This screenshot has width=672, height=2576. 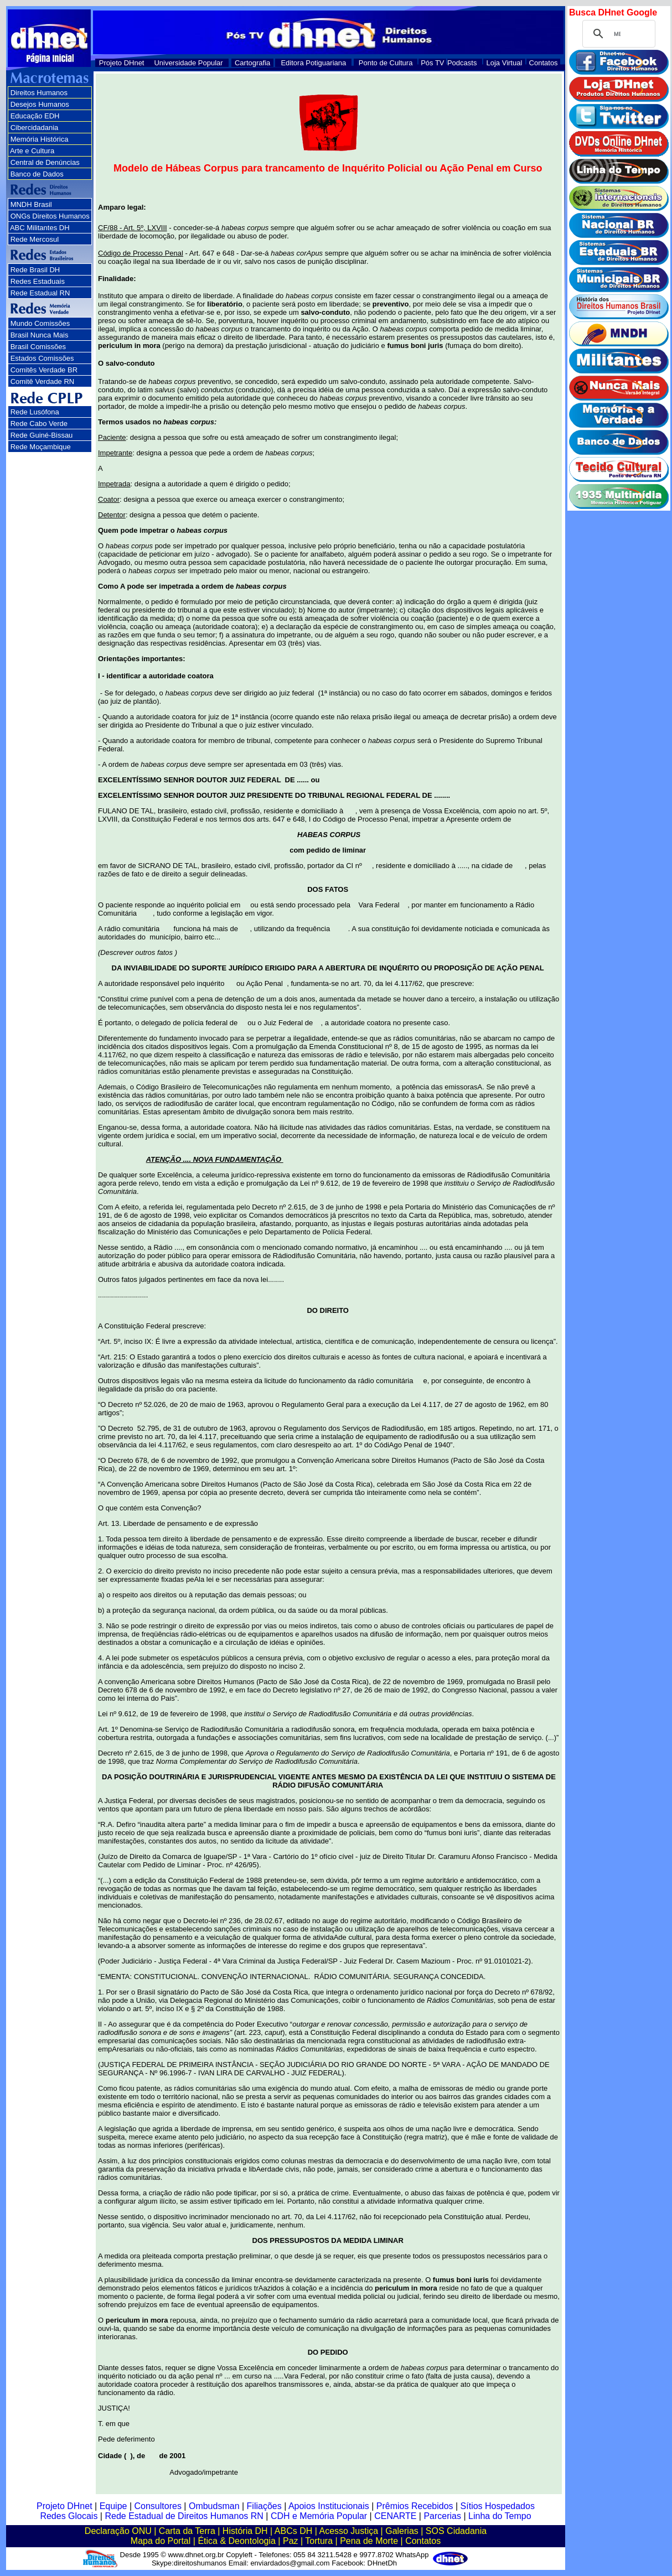 I want to click on Ombudsman, so click(x=214, y=2506).